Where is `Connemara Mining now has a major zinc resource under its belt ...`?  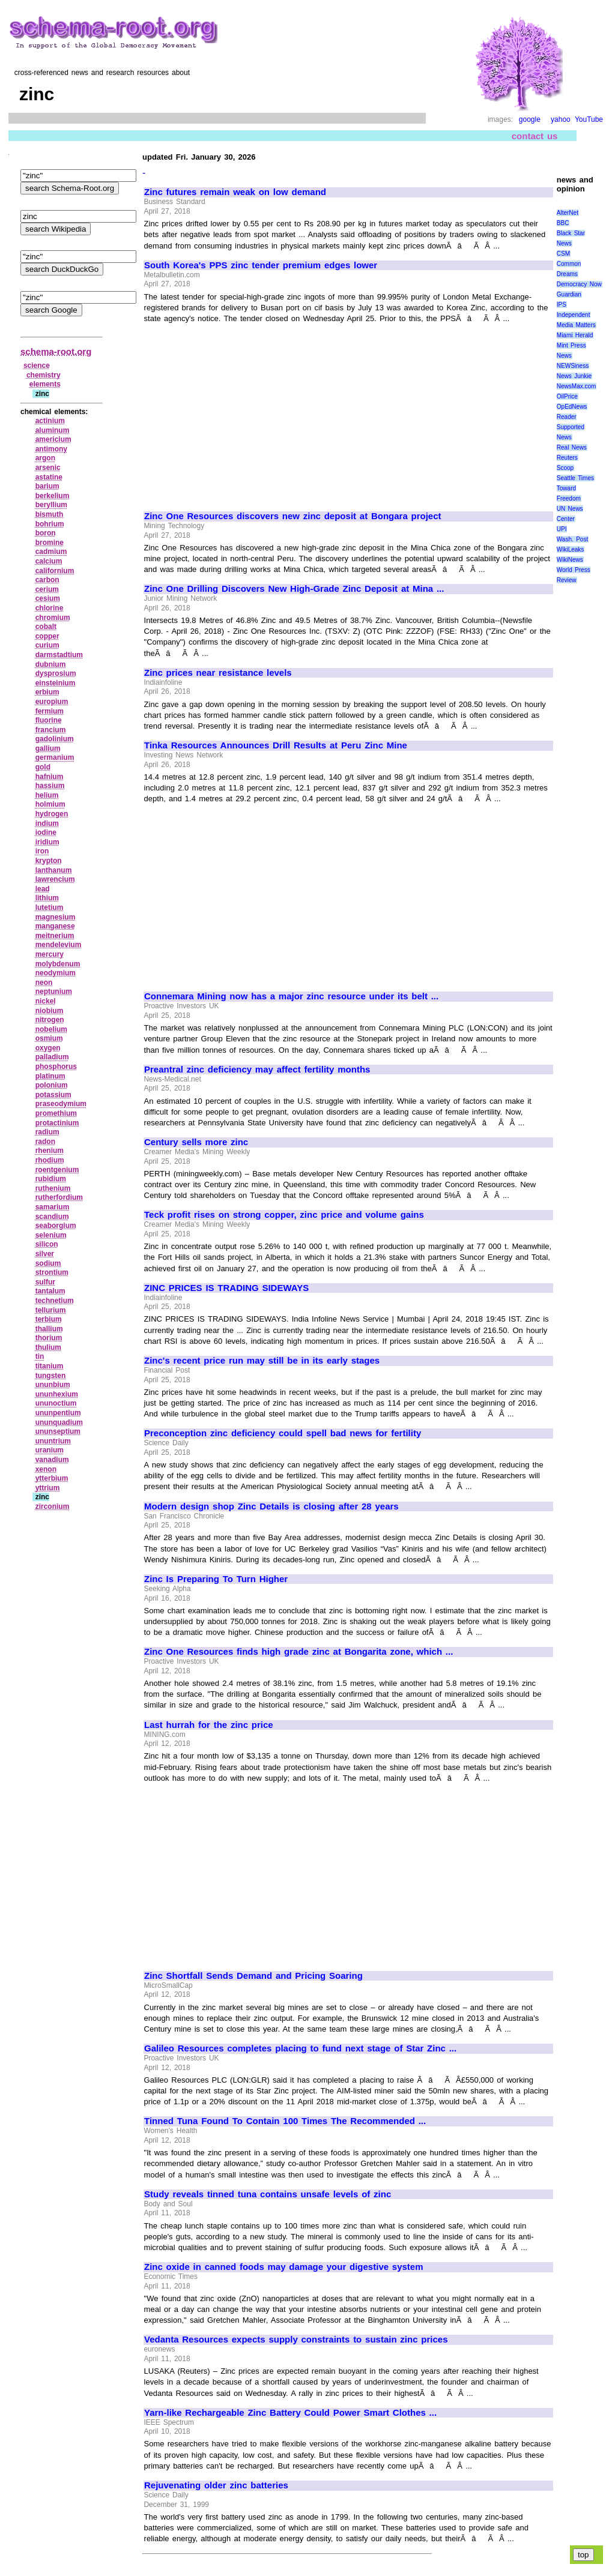
Connemara Mining now has a major zinc resource under its belt ... is located at coordinates (291, 996).